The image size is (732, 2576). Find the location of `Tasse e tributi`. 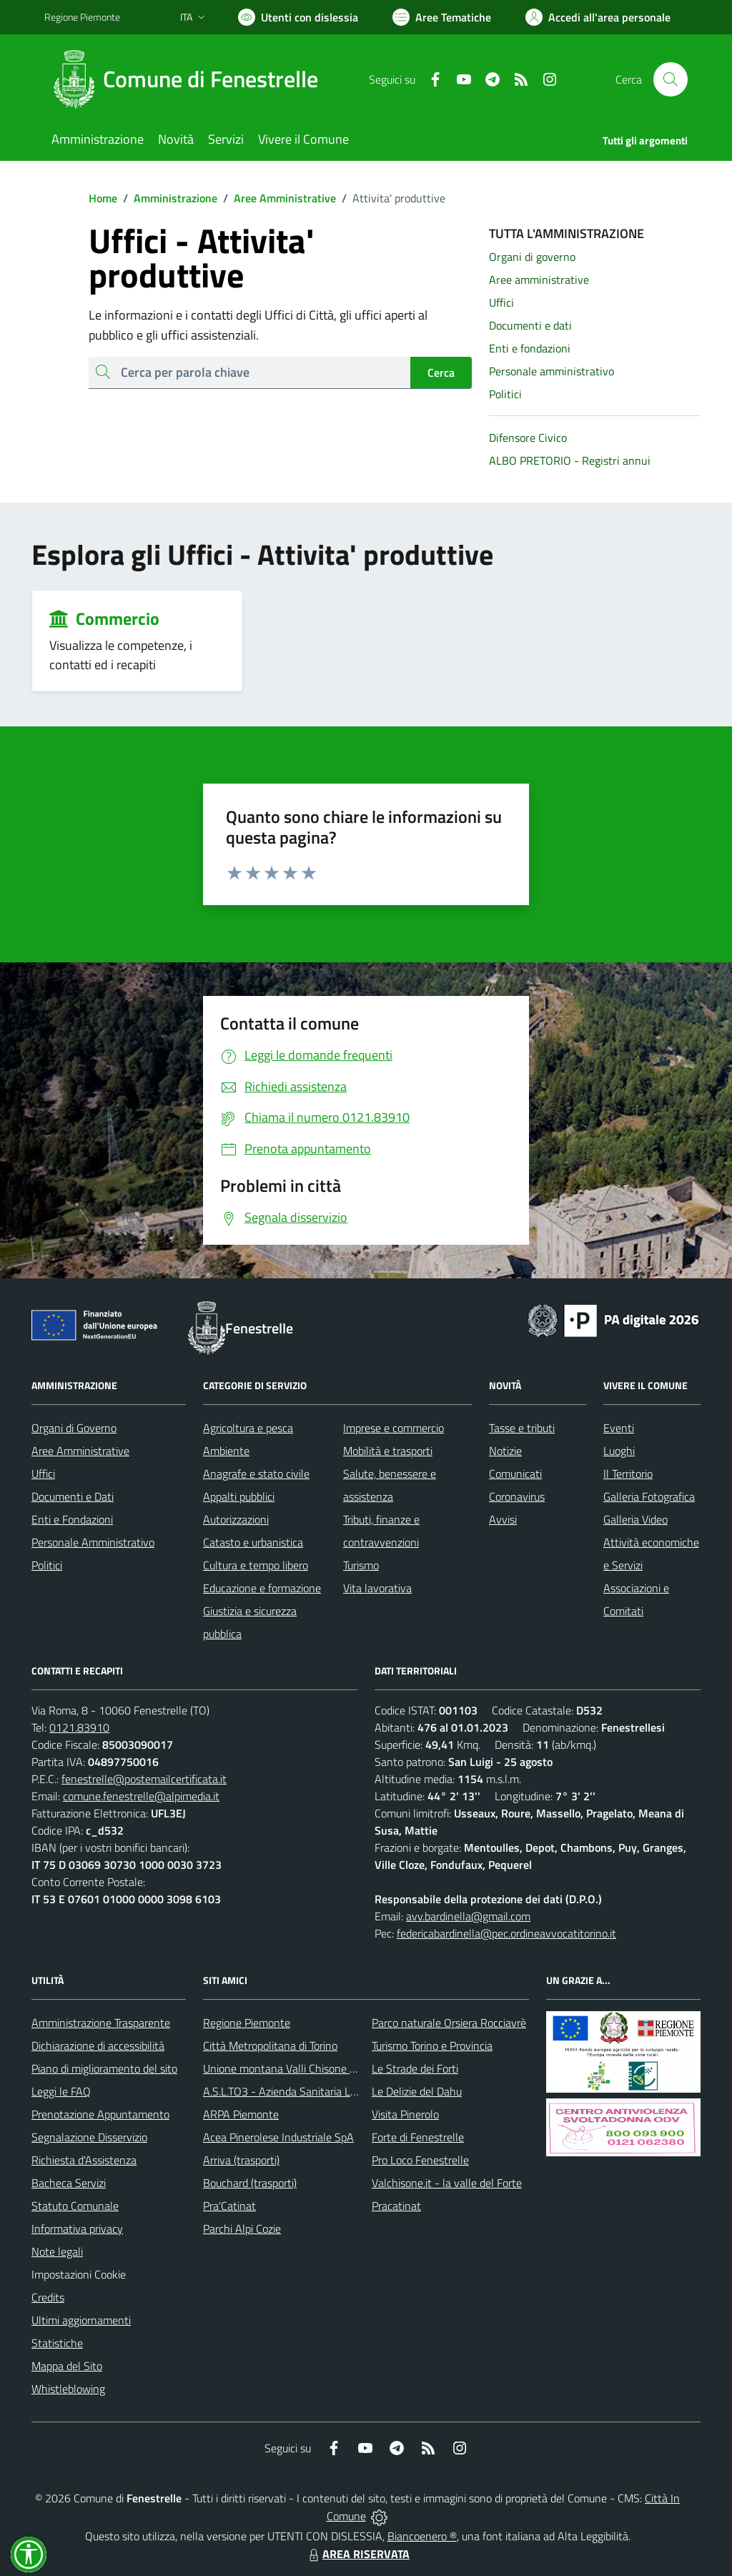

Tasse e tributi is located at coordinates (522, 1427).